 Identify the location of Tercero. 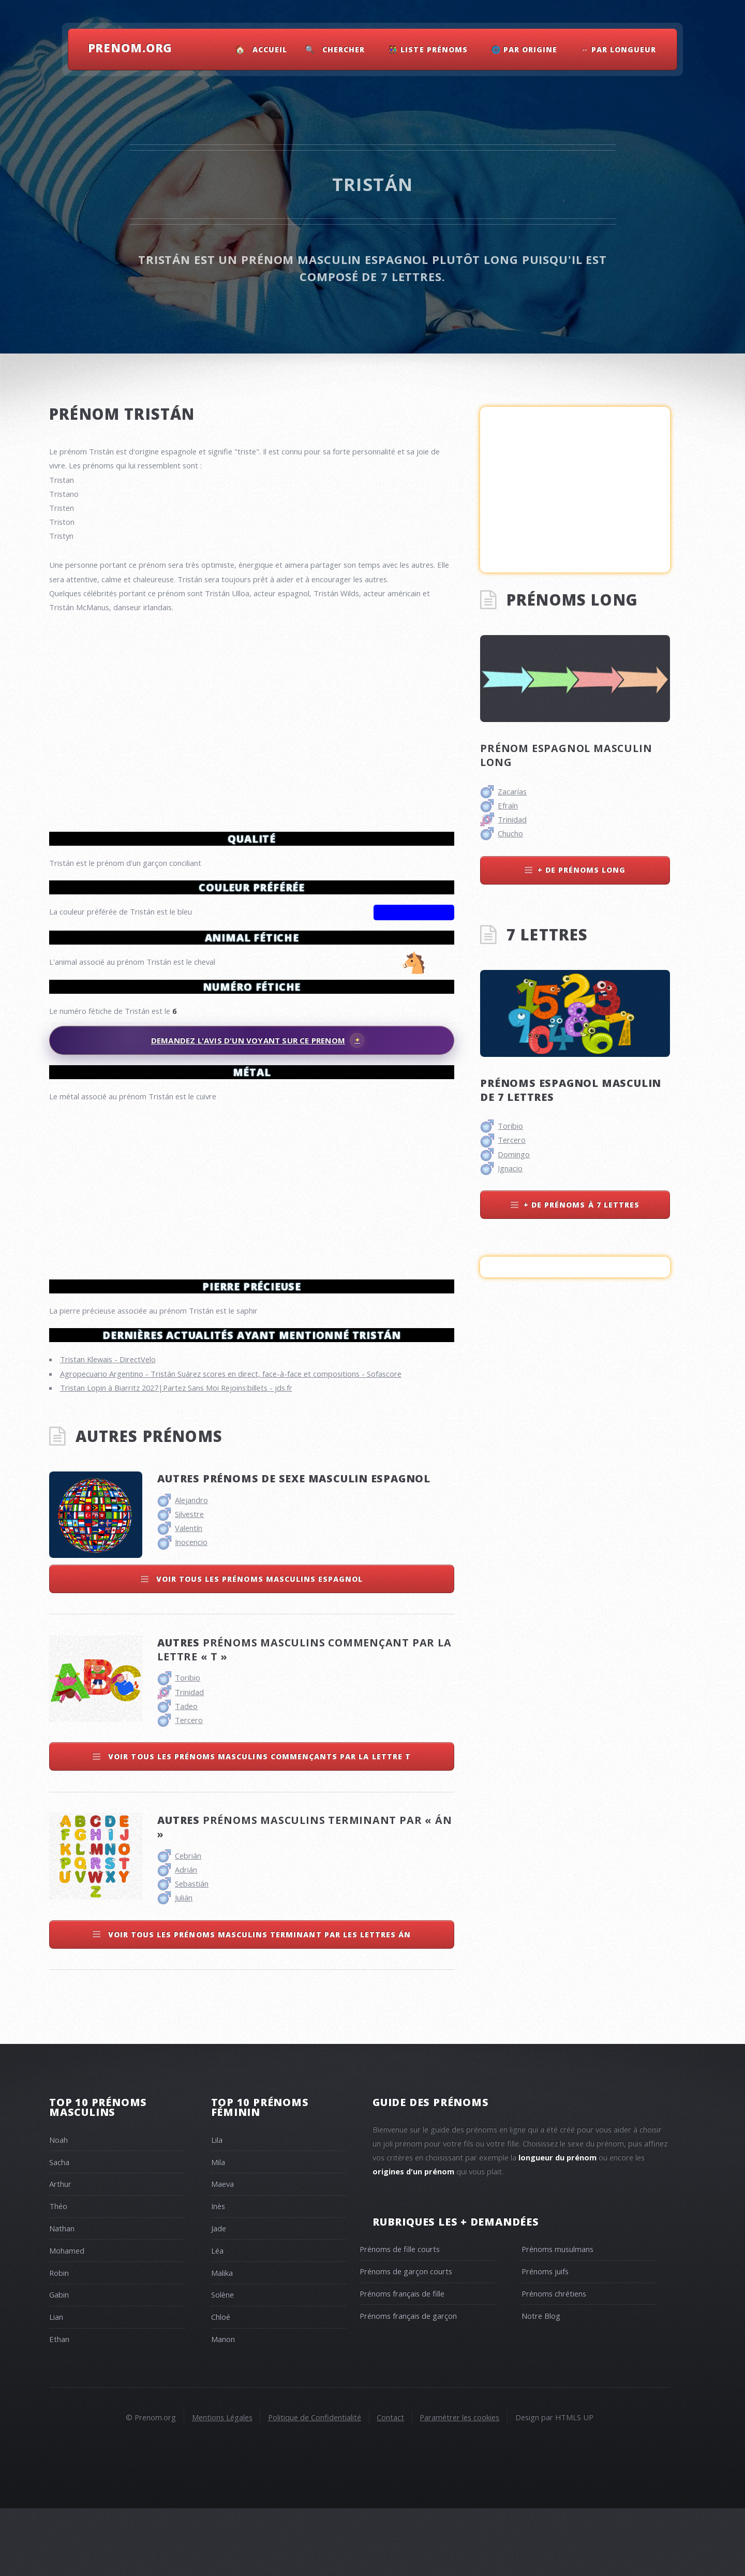
(189, 1788).